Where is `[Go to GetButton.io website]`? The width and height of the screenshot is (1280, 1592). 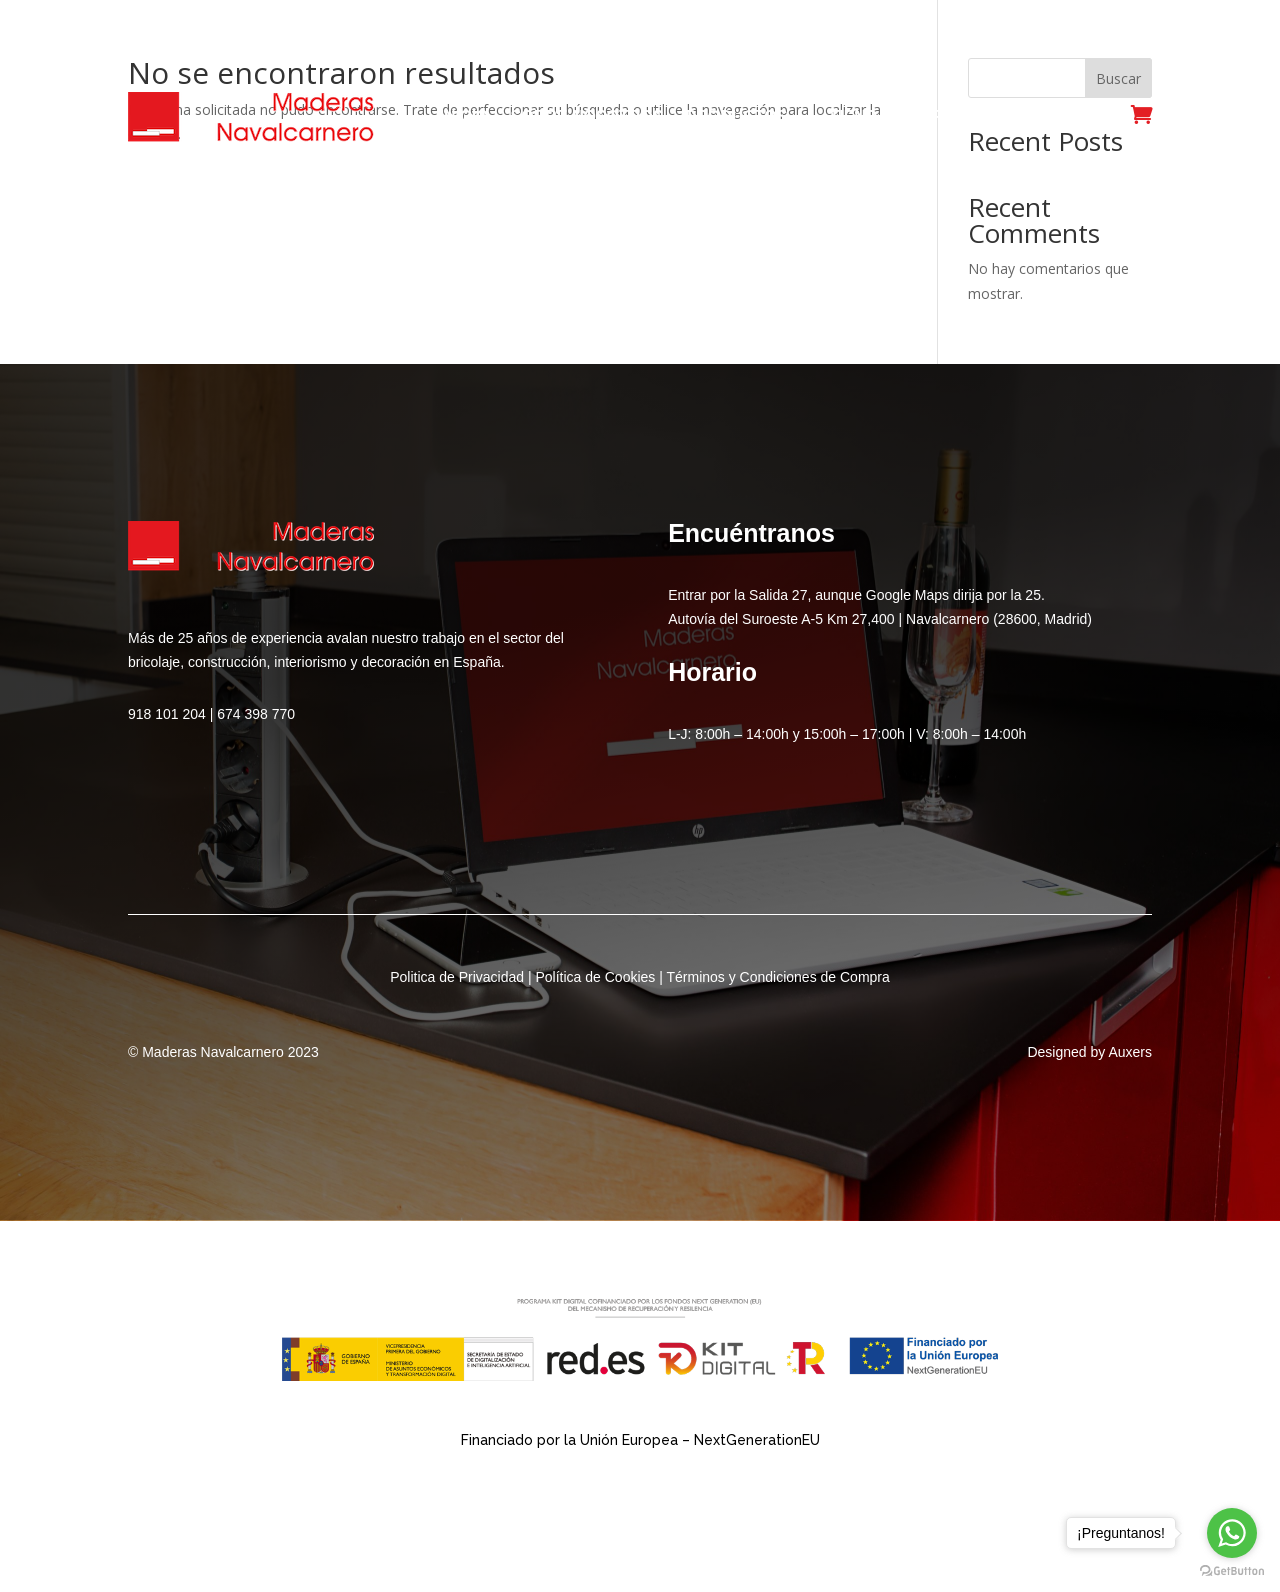 [Go to GetButton.io website] is located at coordinates (1232, 1571).